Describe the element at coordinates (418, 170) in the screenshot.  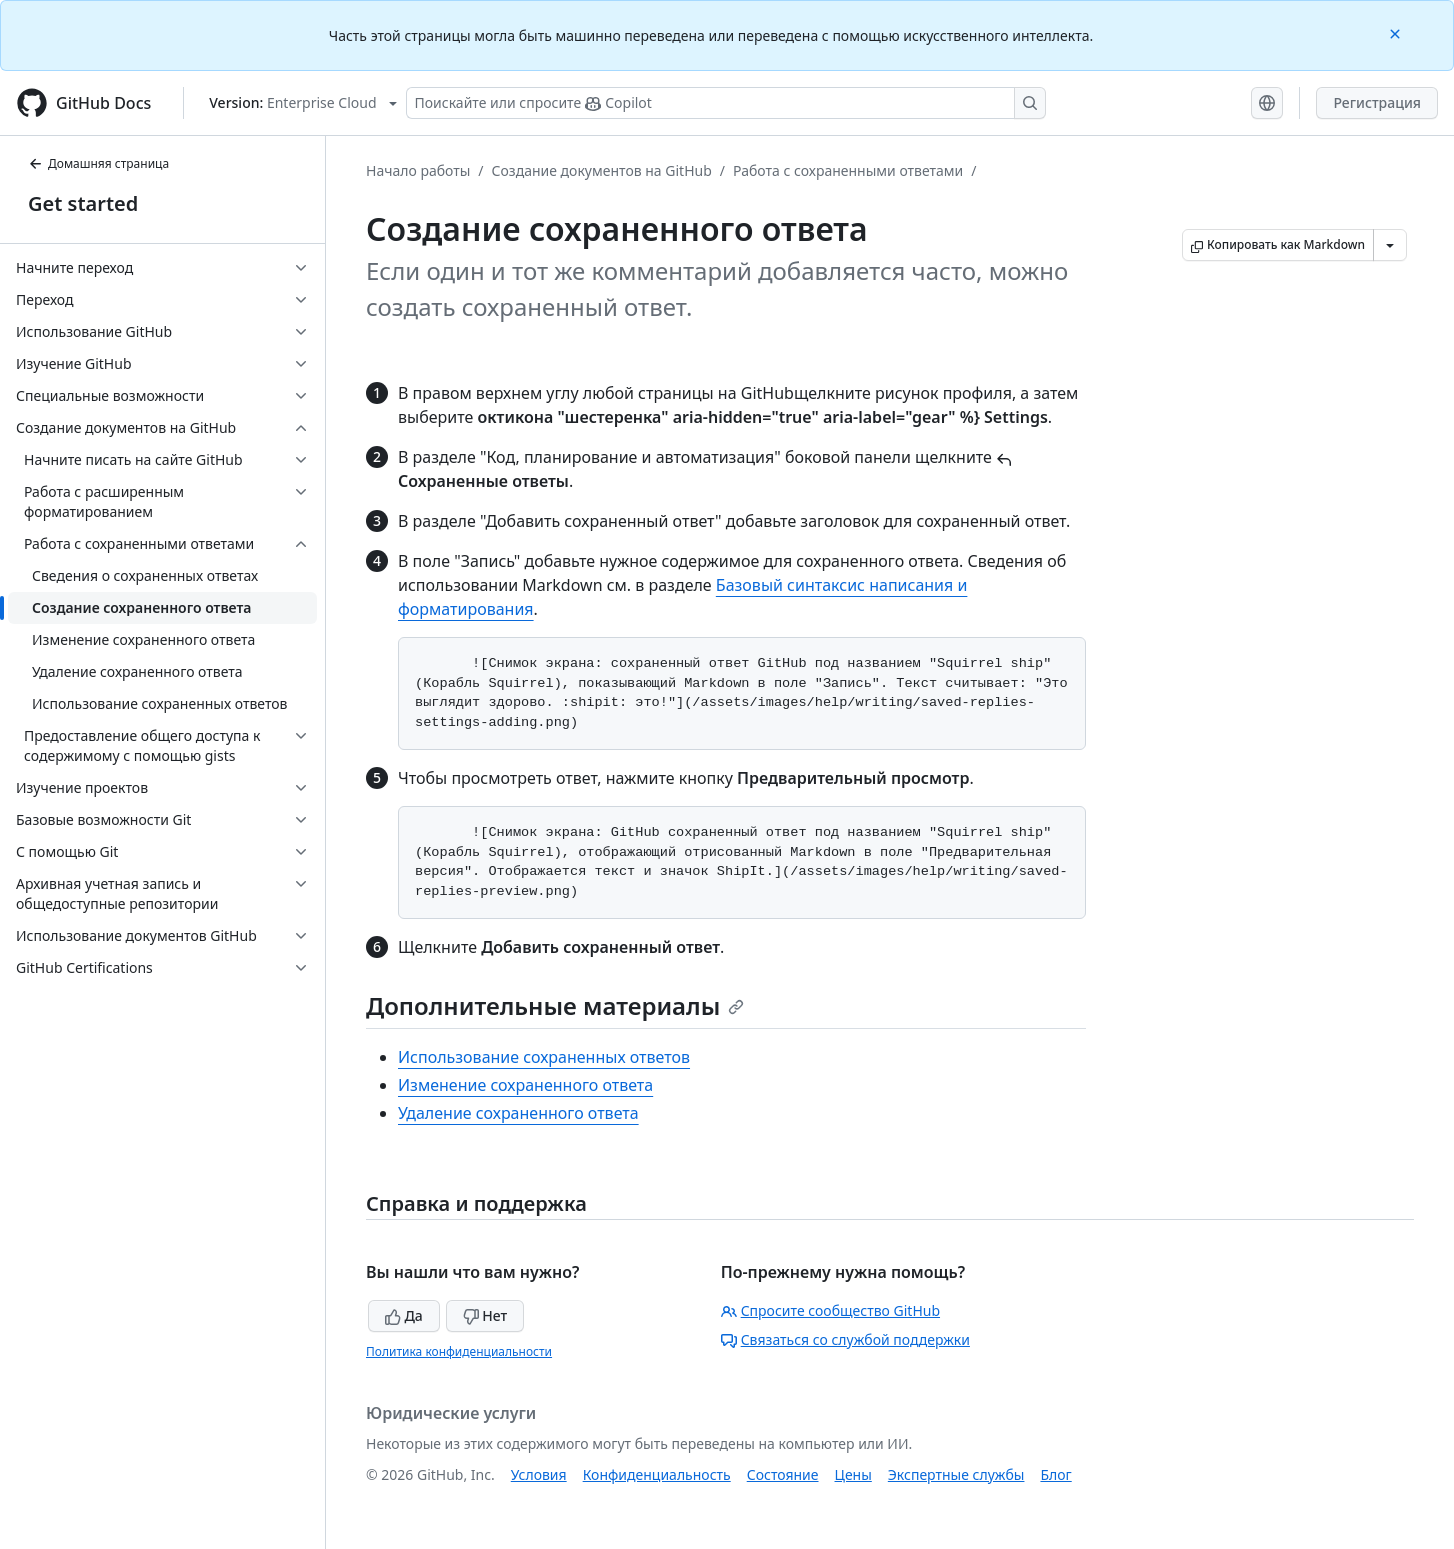
I see `Начало работы` at that location.